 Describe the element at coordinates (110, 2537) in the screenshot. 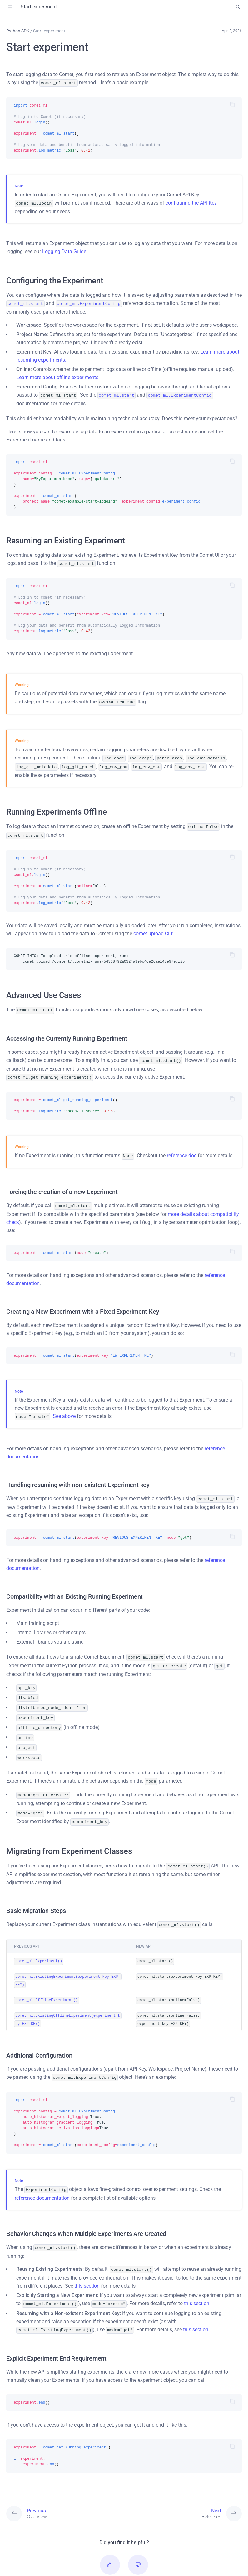

I see `[button]` at that location.